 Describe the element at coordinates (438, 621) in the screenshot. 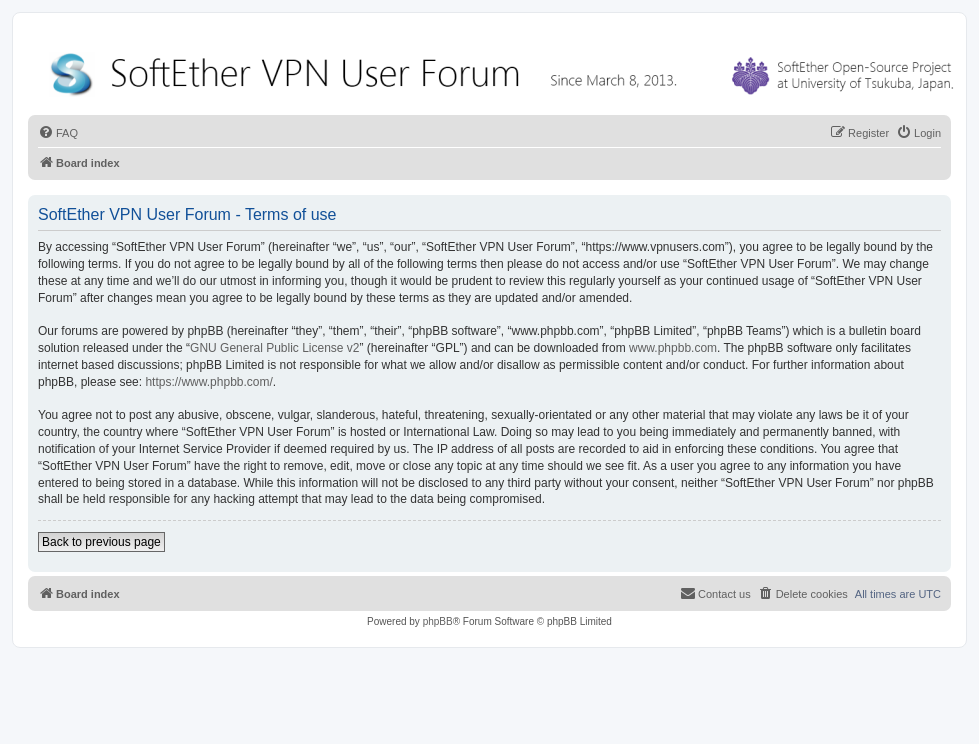

I see `phpBB` at that location.